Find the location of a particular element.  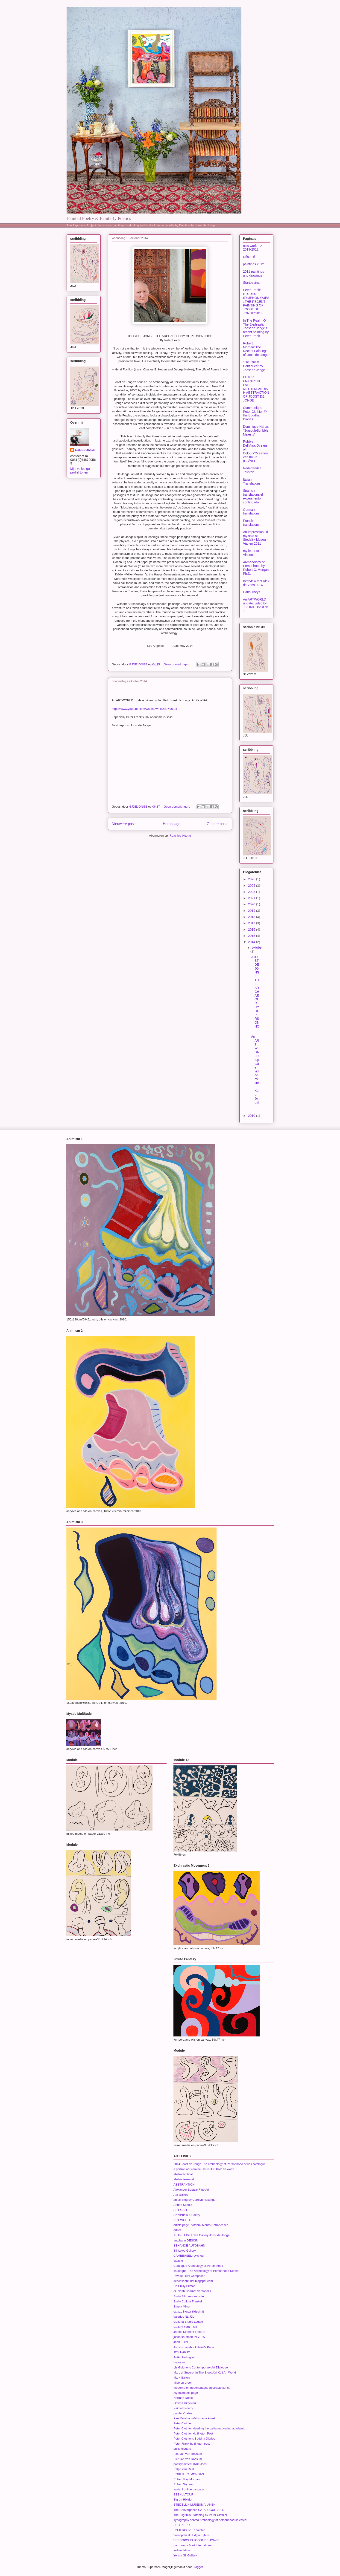

extaze literair tijdschrift is located at coordinates (188, 2311).